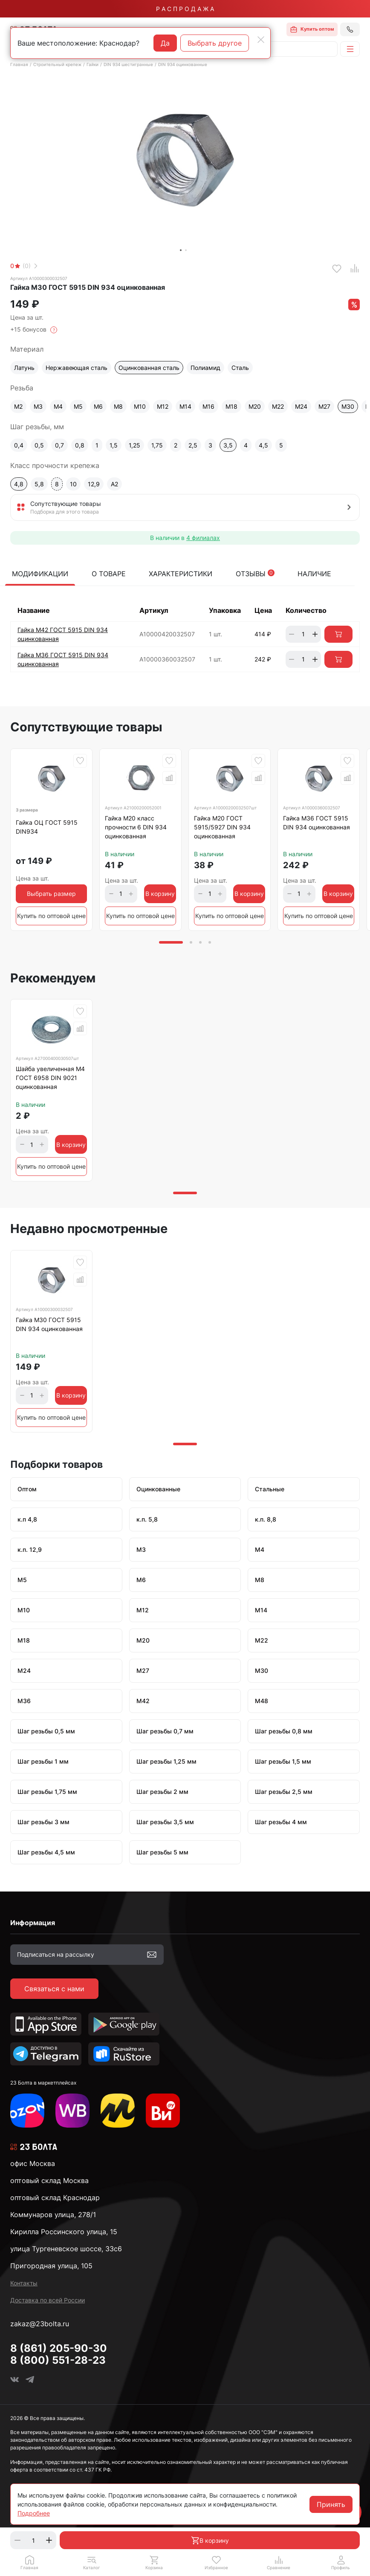  Describe the element at coordinates (47, 827) in the screenshot. I see `Гайка ОЦ ГОСТ 5915 DIN934` at that location.